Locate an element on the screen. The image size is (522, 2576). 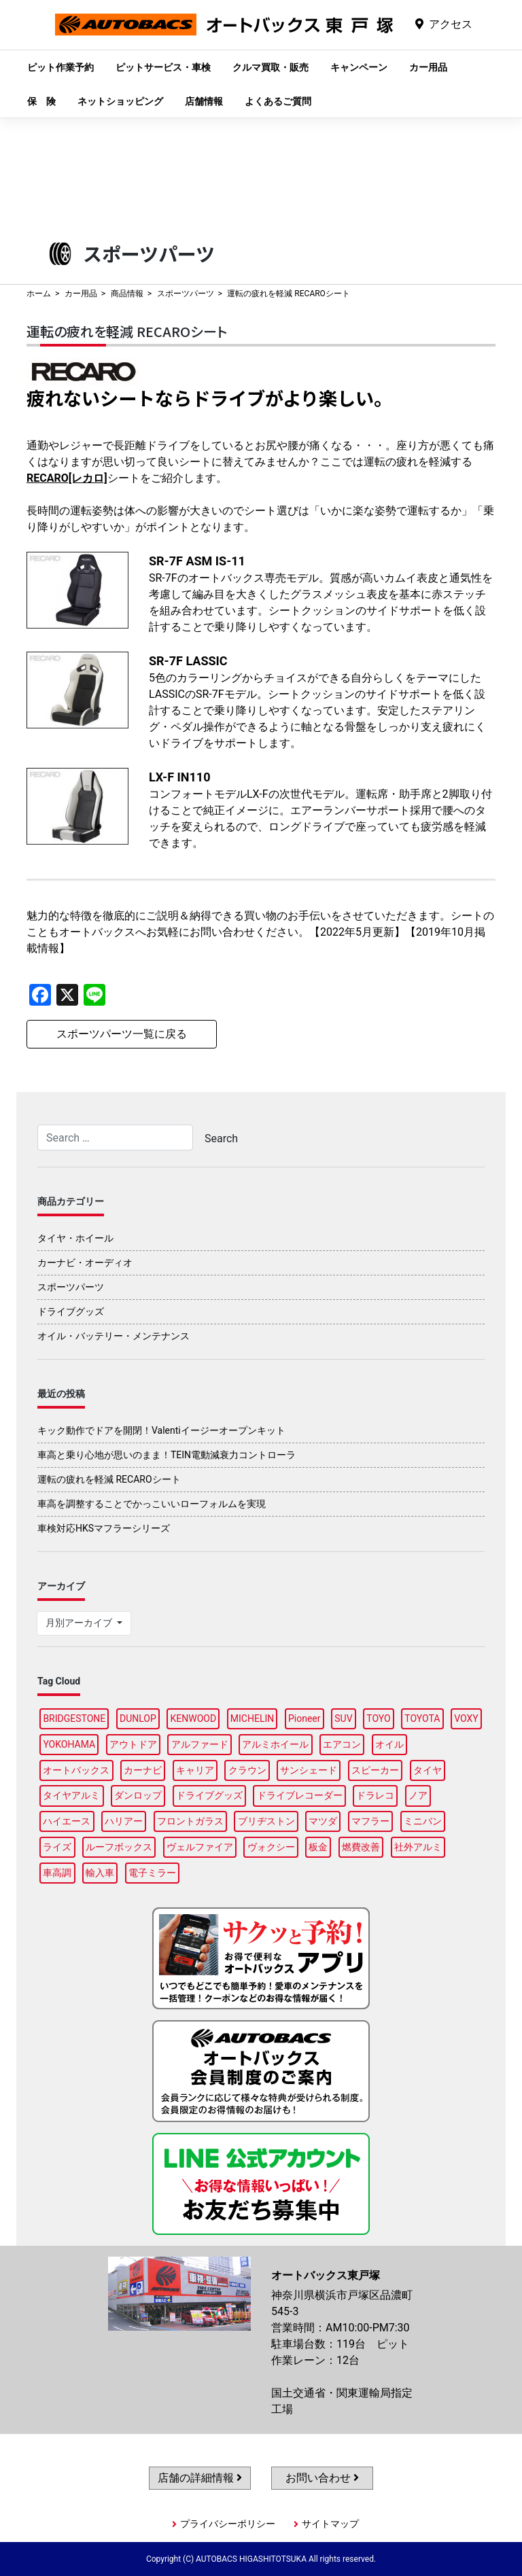
サイトマップ is located at coordinates (330, 2523).